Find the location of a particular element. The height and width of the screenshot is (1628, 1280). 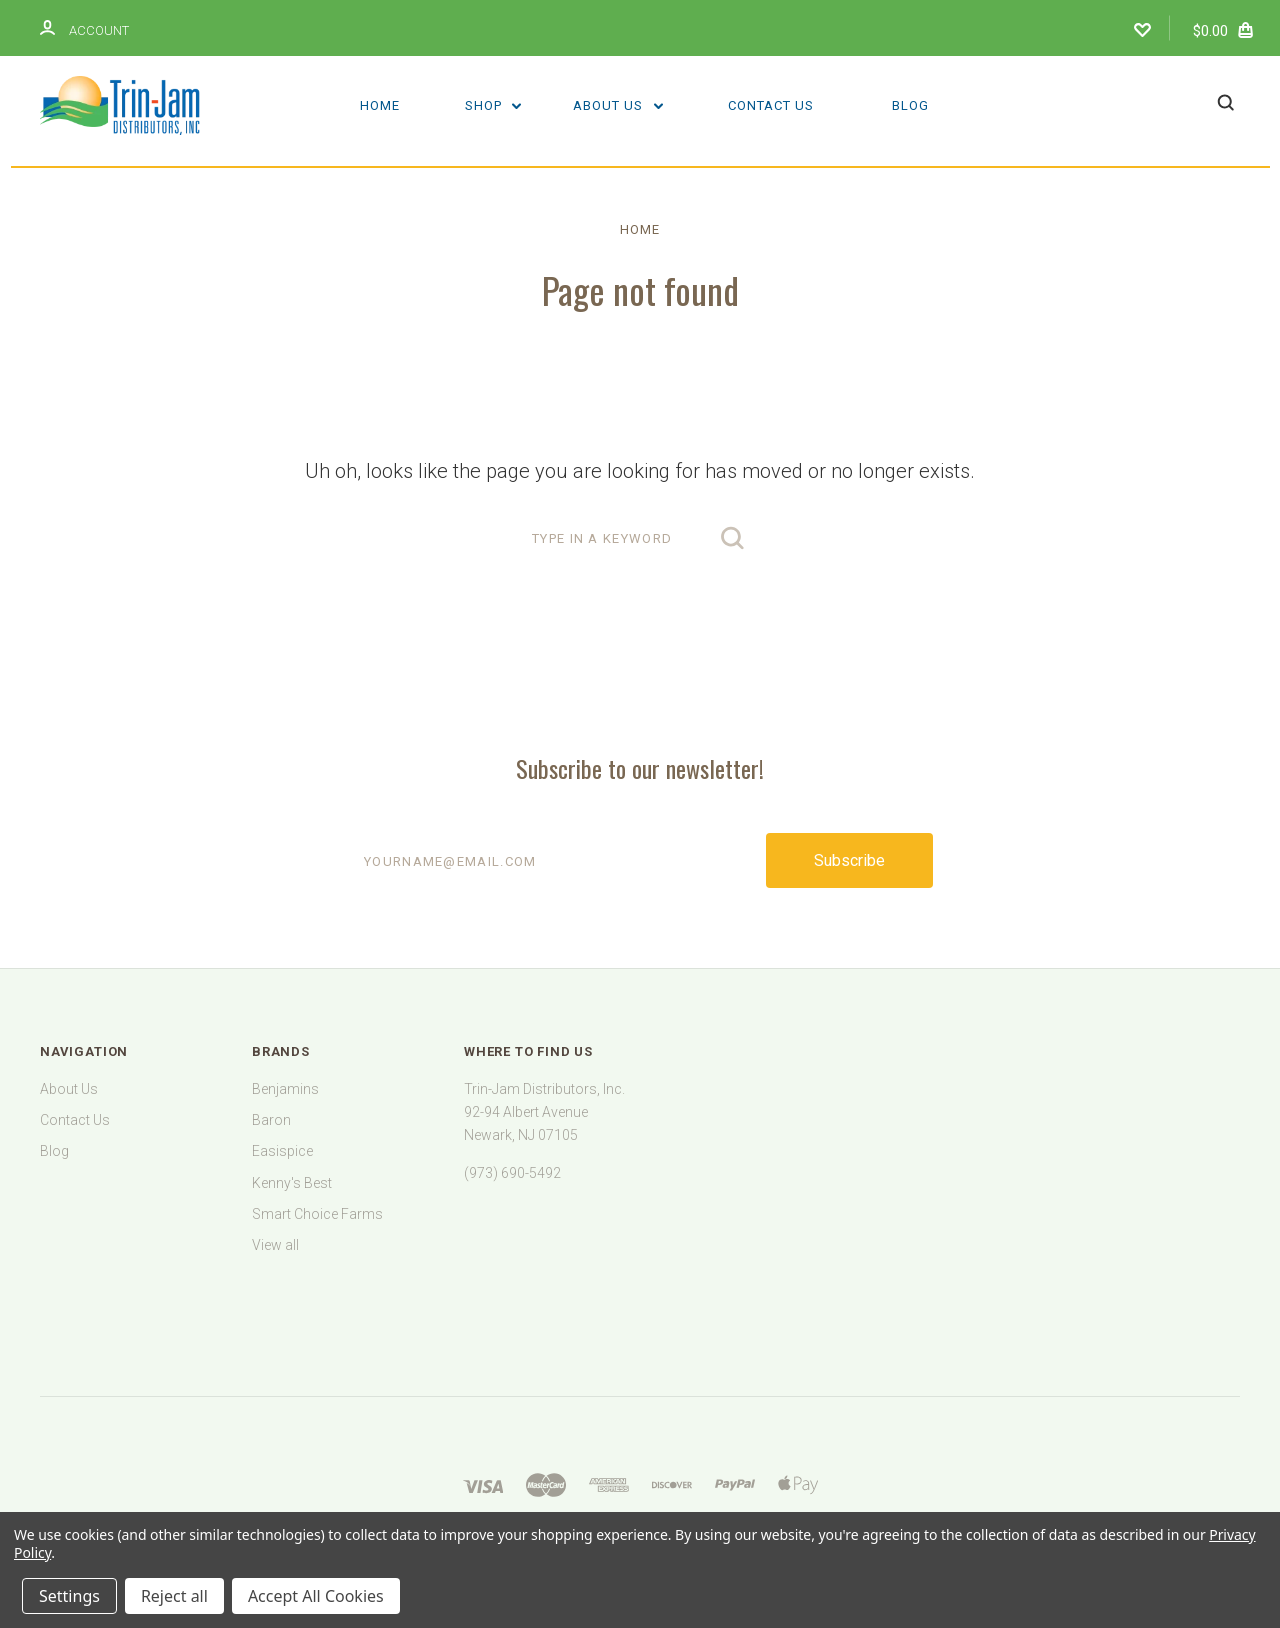

Home is located at coordinates (380, 105).